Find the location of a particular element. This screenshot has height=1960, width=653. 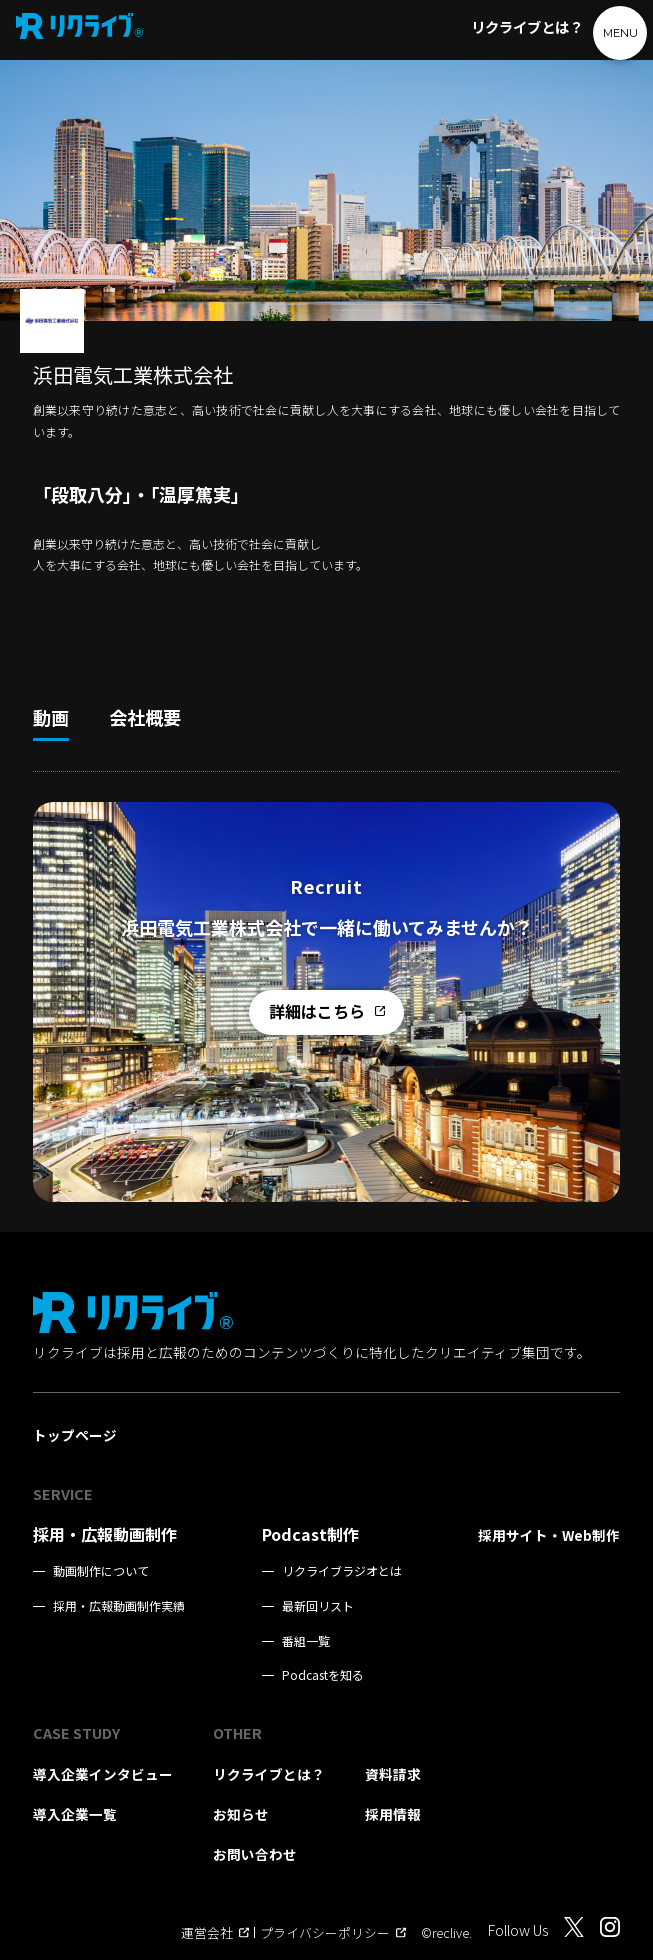

Podcastを知る is located at coordinates (323, 1675).